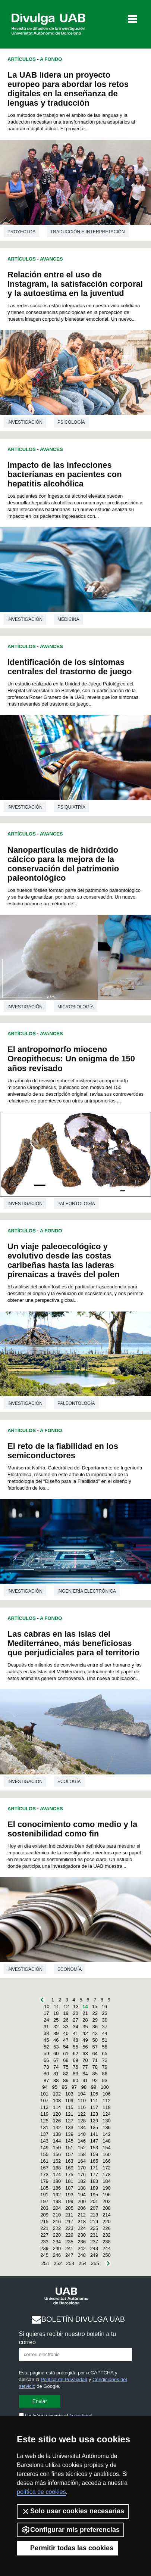 This screenshot has height=2576, width=151. What do you see at coordinates (104, 2013) in the screenshot?
I see `23` at bounding box center [104, 2013].